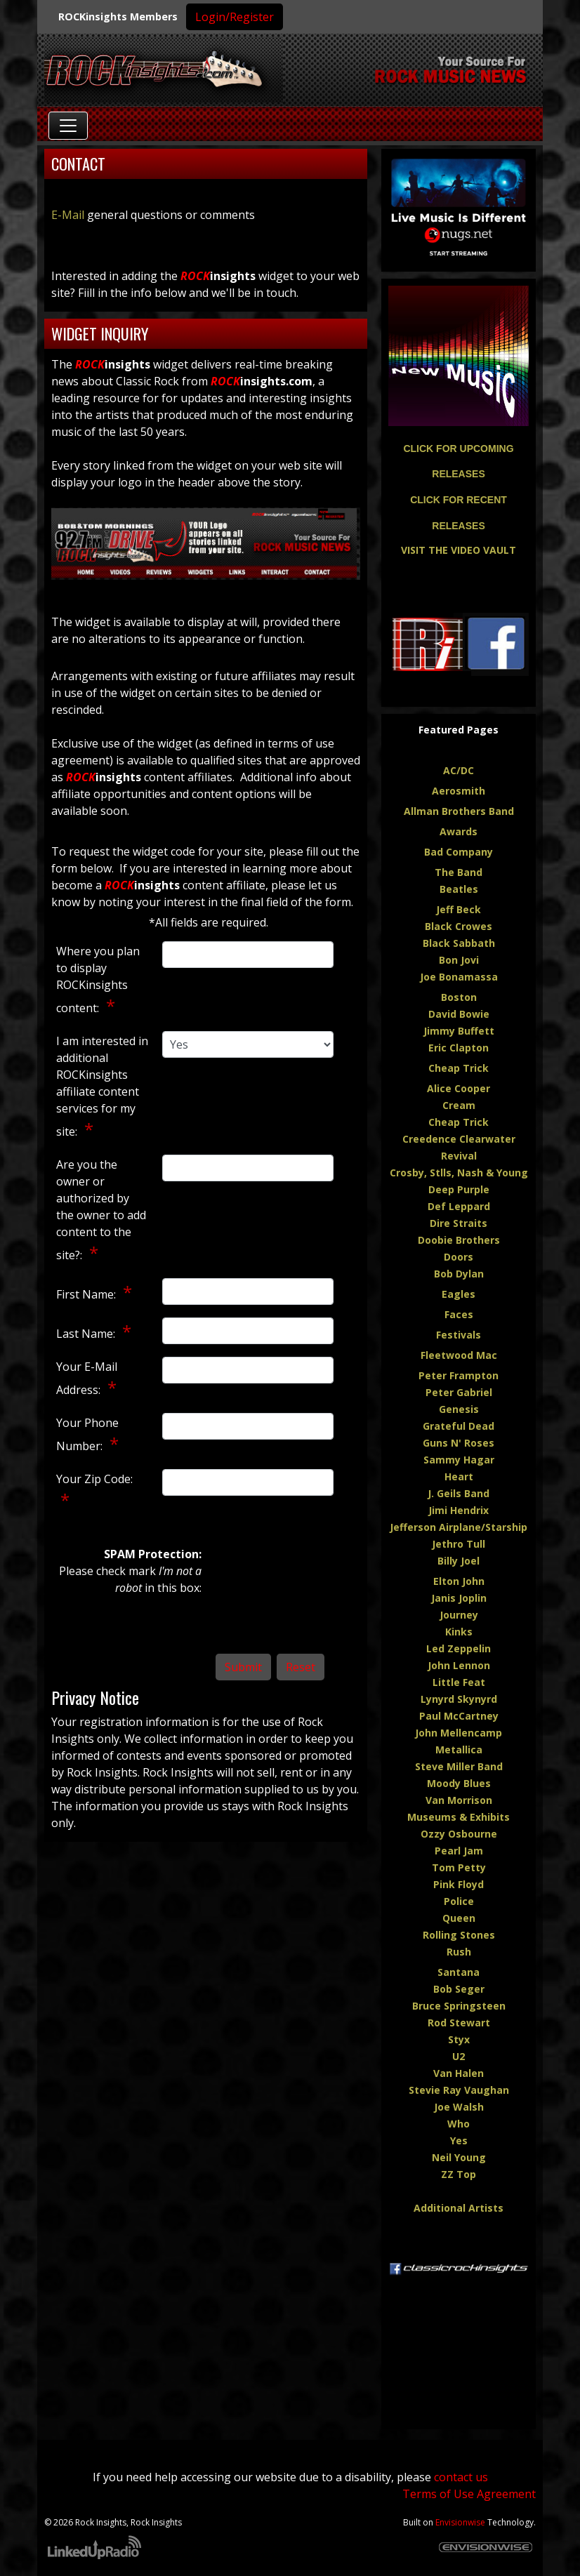  I want to click on Grateful Dead, so click(458, 1426).